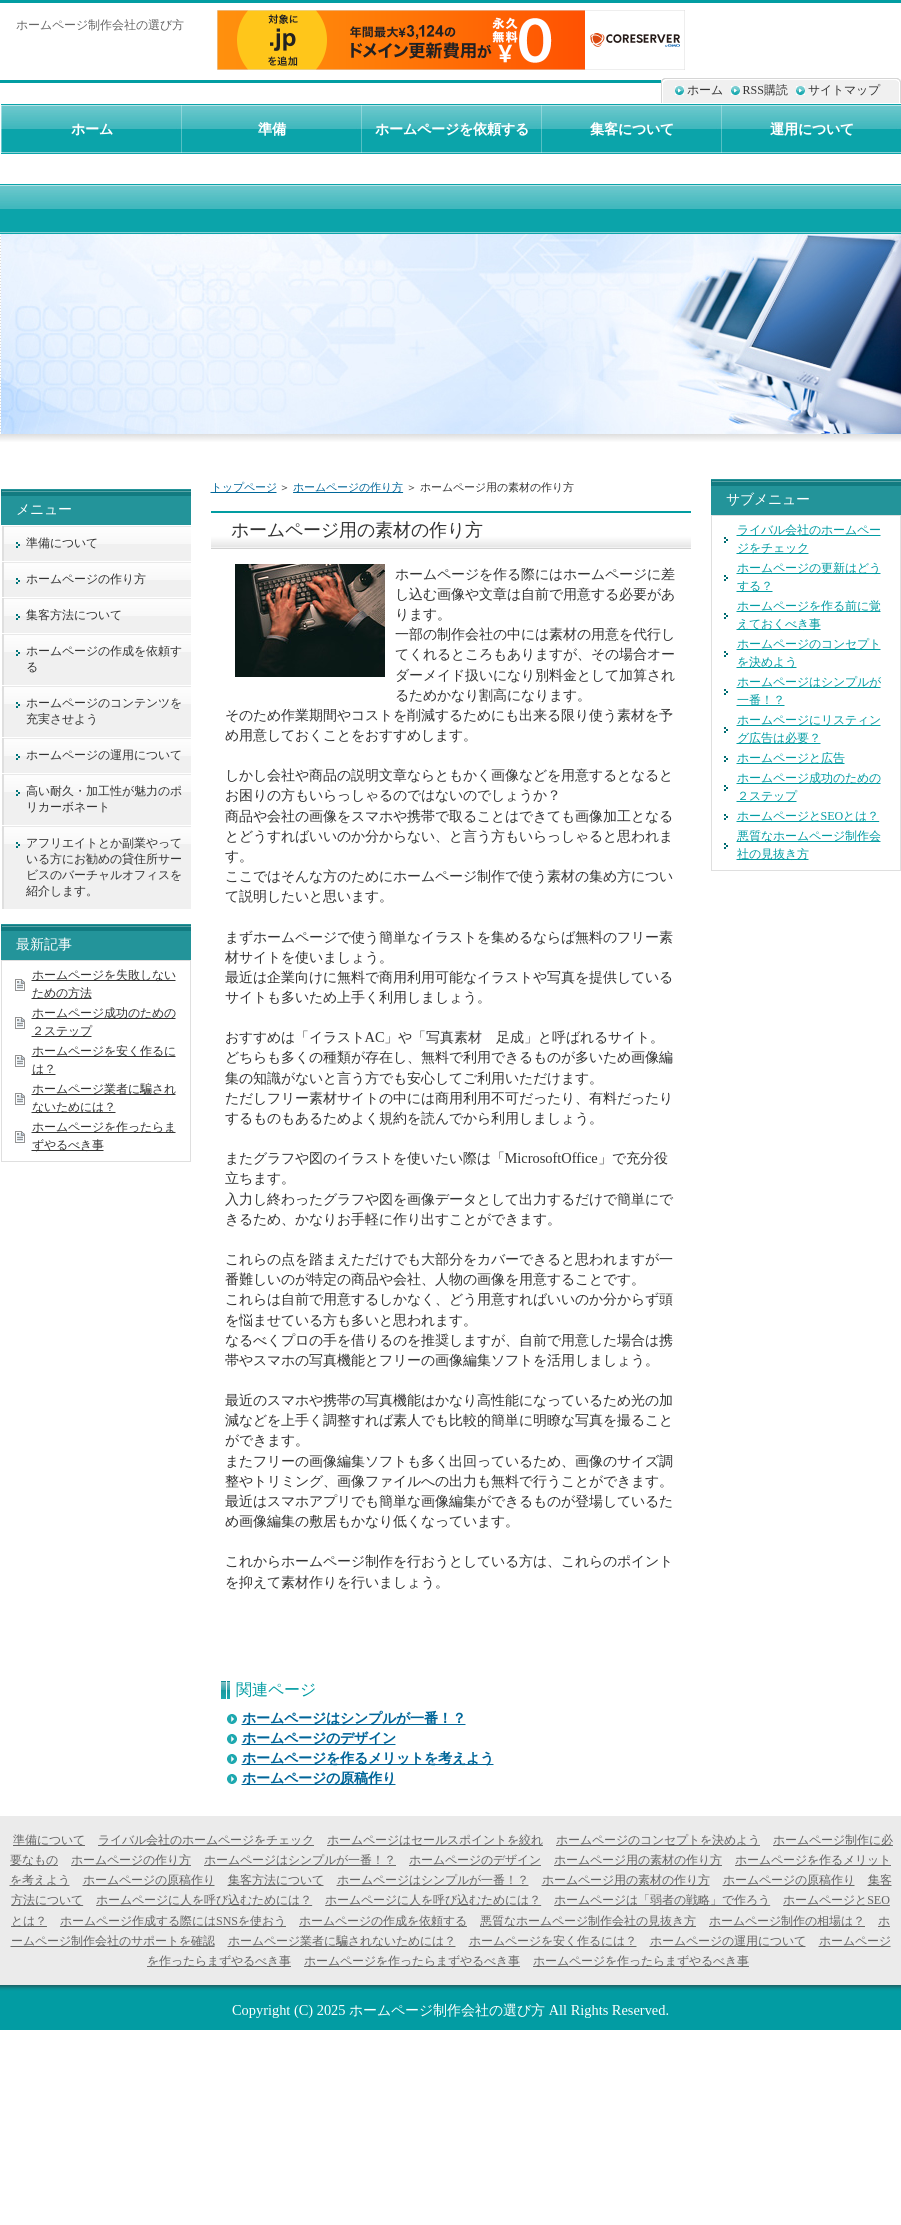  I want to click on ホームページに人を呼び込むためには？, so click(204, 1900).